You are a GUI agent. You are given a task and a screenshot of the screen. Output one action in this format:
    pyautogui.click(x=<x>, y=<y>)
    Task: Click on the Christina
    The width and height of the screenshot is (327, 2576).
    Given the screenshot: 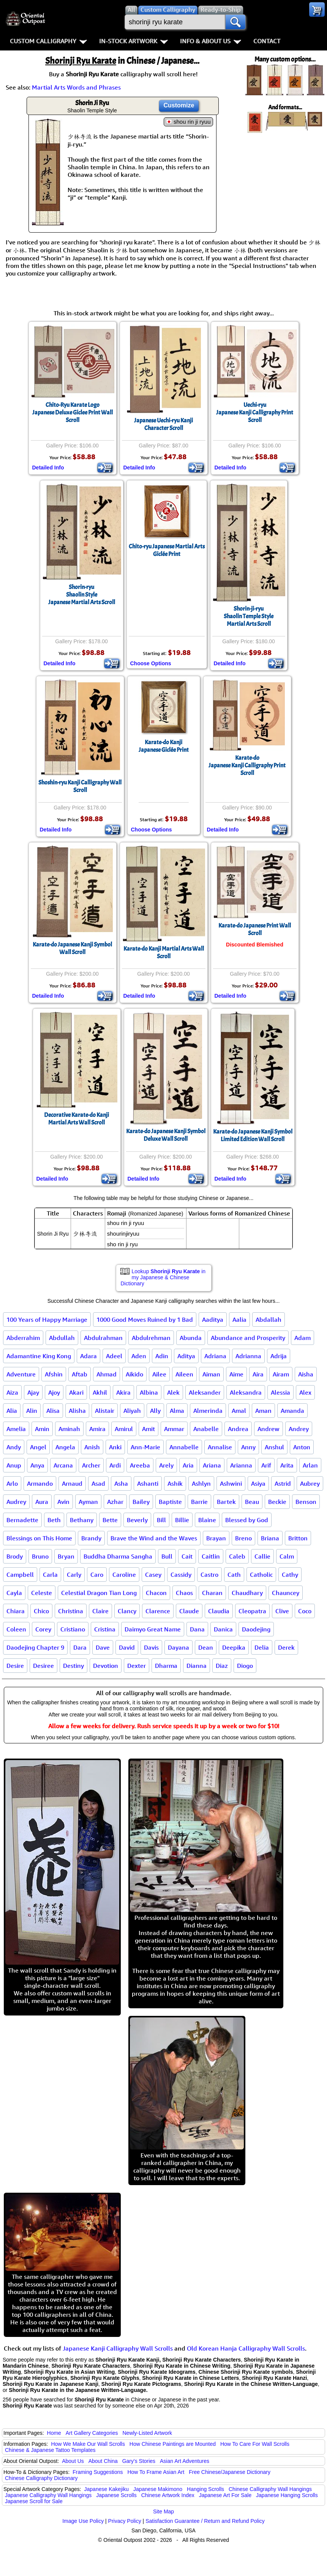 What is the action you would take?
    pyautogui.click(x=70, y=1611)
    